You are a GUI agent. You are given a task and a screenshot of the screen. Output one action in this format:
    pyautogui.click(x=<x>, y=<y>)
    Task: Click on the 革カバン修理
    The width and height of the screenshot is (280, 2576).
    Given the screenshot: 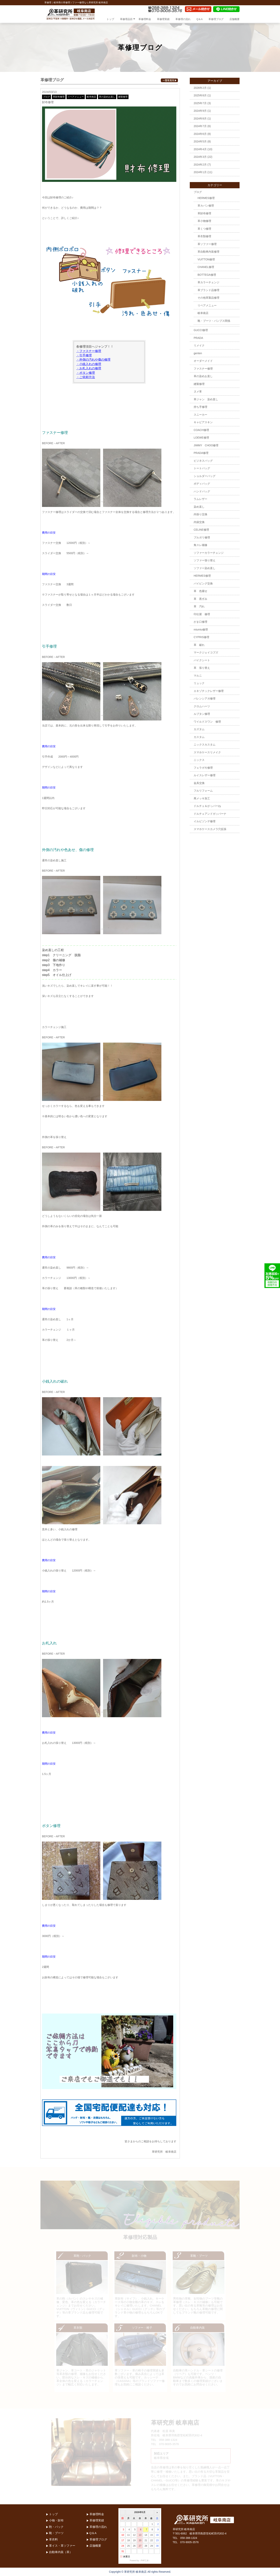 What is the action you would take?
    pyautogui.click(x=206, y=205)
    